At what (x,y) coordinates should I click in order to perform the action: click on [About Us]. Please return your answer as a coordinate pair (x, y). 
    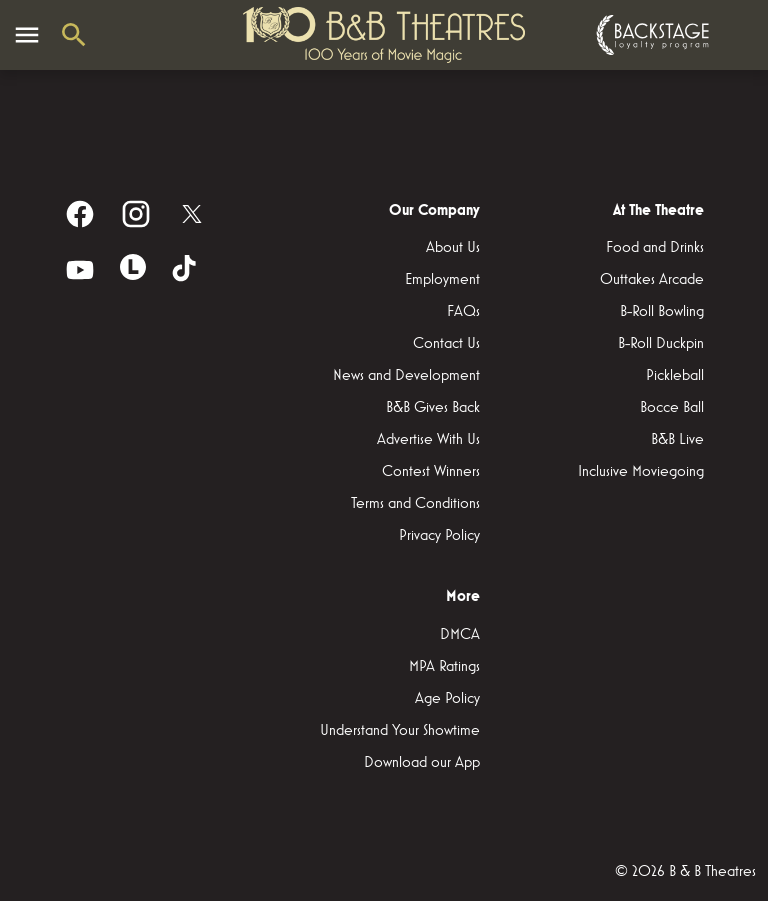
    Looking at the image, I should click on (453, 248).